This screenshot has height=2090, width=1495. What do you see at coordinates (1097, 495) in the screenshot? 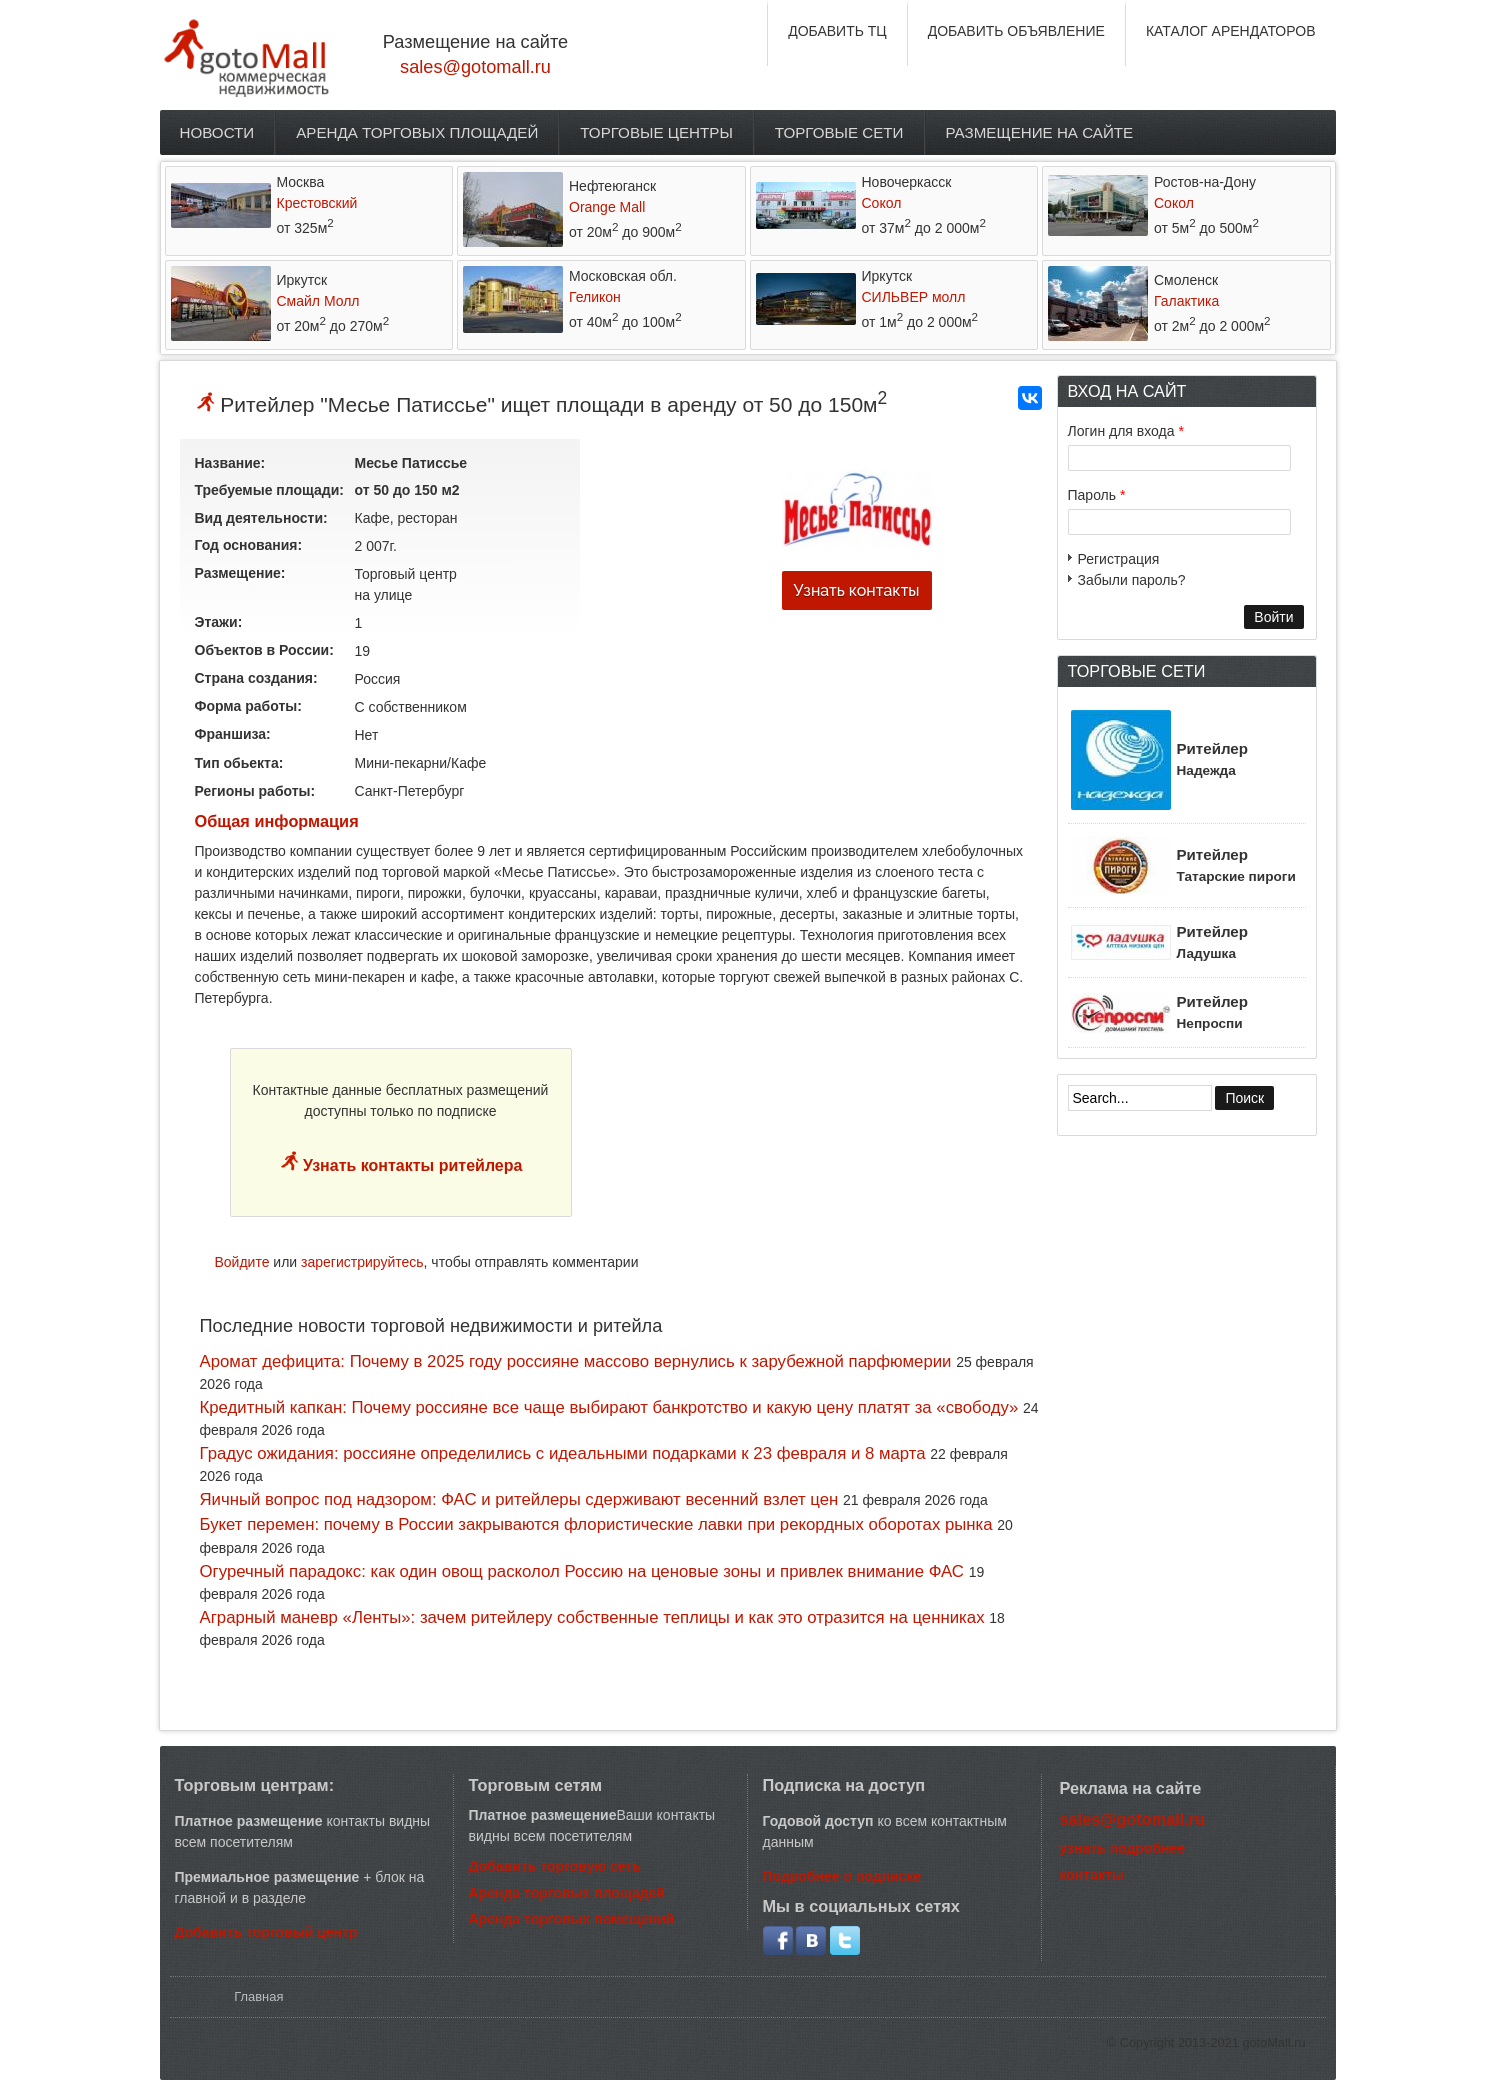
I see `Пароль` at bounding box center [1097, 495].